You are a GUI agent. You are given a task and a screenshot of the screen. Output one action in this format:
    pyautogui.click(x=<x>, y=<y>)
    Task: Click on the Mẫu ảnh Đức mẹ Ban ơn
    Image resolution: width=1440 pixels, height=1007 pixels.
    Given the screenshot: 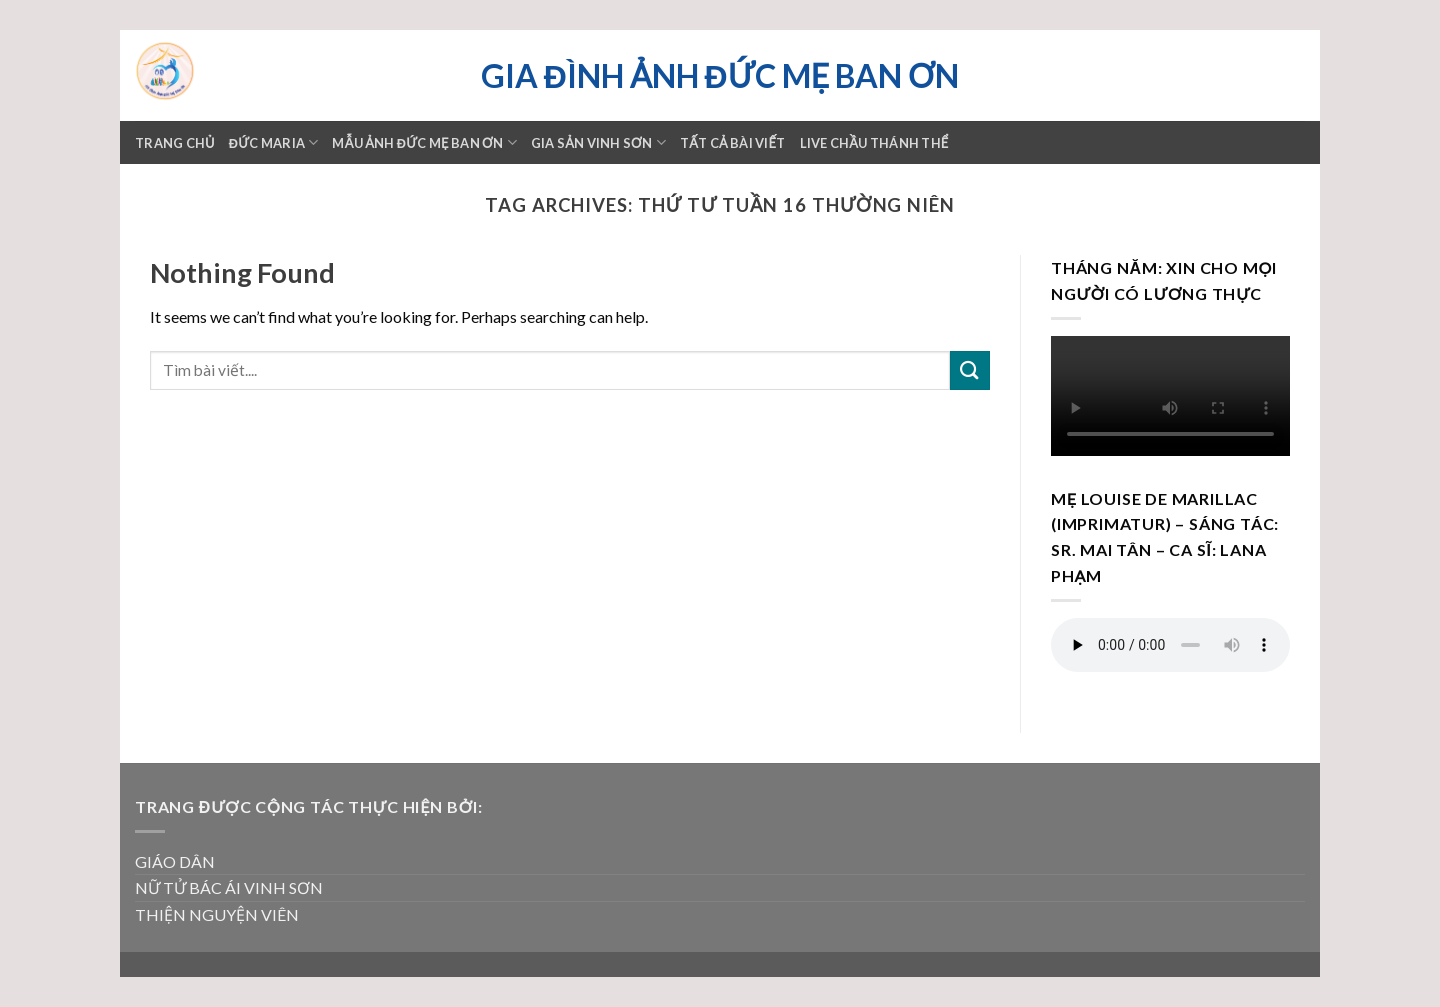 What is the action you would take?
    pyautogui.click(x=424, y=142)
    